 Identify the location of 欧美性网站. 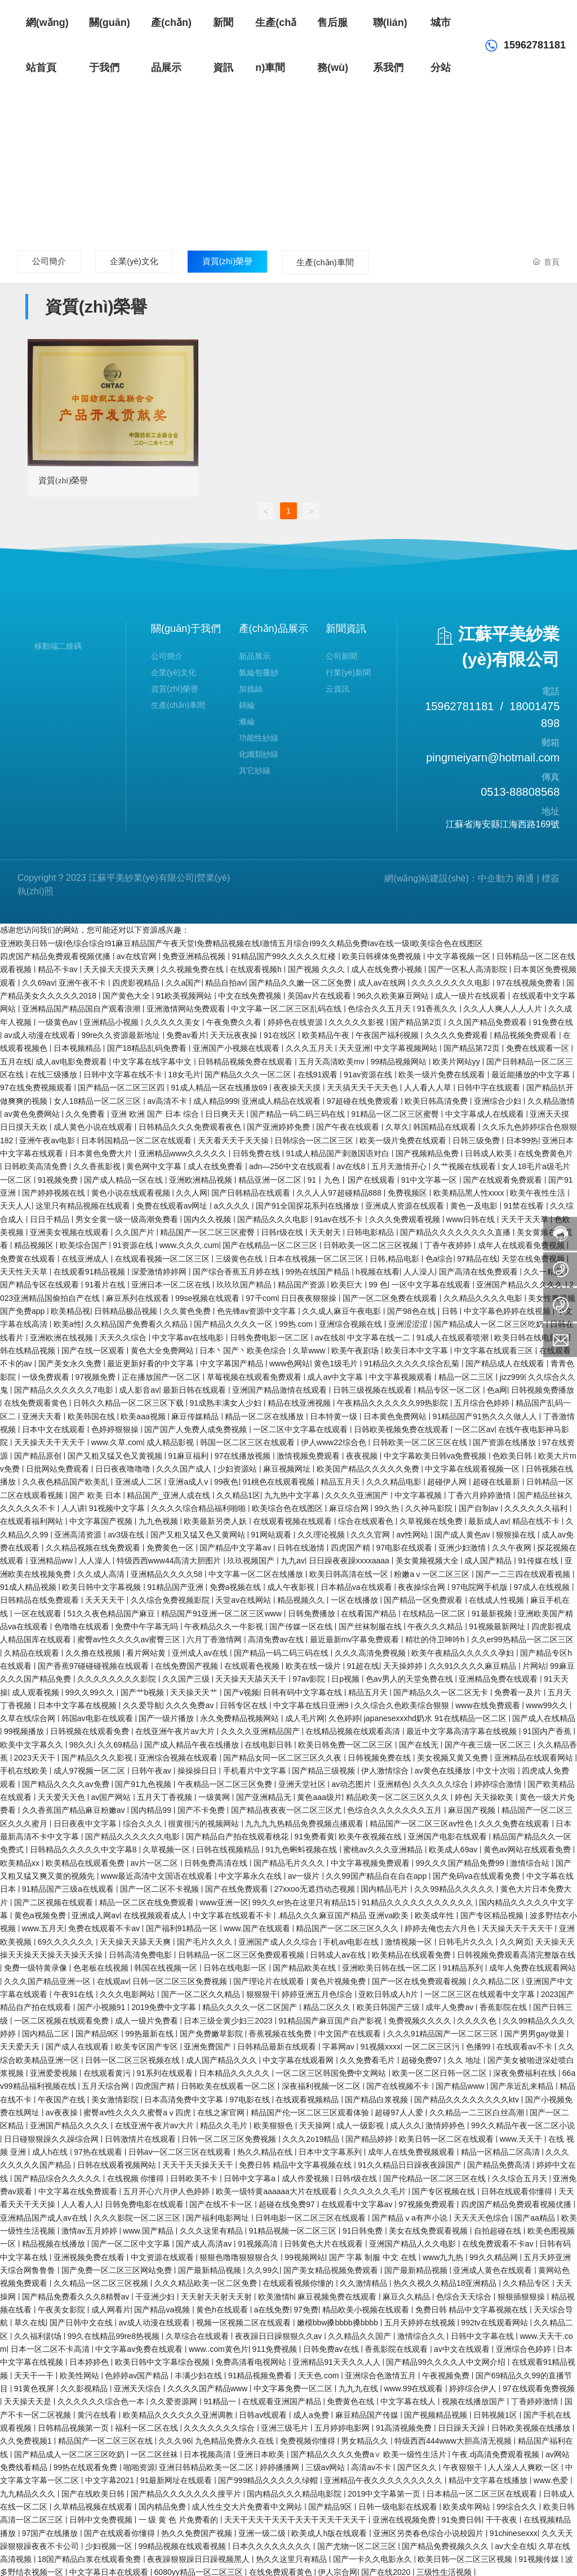
(80, 2372).